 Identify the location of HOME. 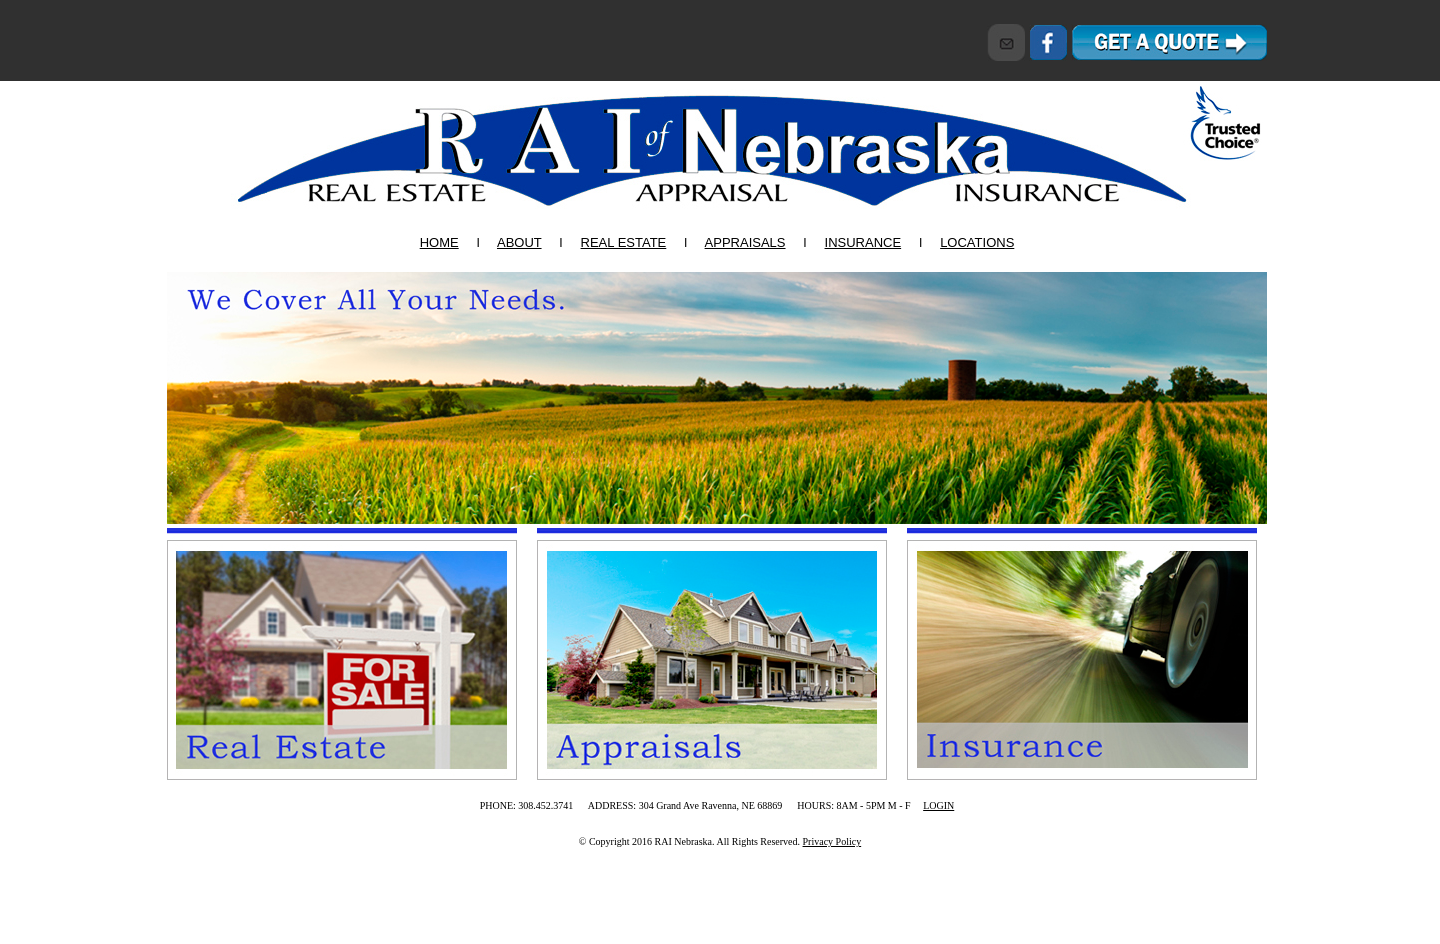
(439, 242).